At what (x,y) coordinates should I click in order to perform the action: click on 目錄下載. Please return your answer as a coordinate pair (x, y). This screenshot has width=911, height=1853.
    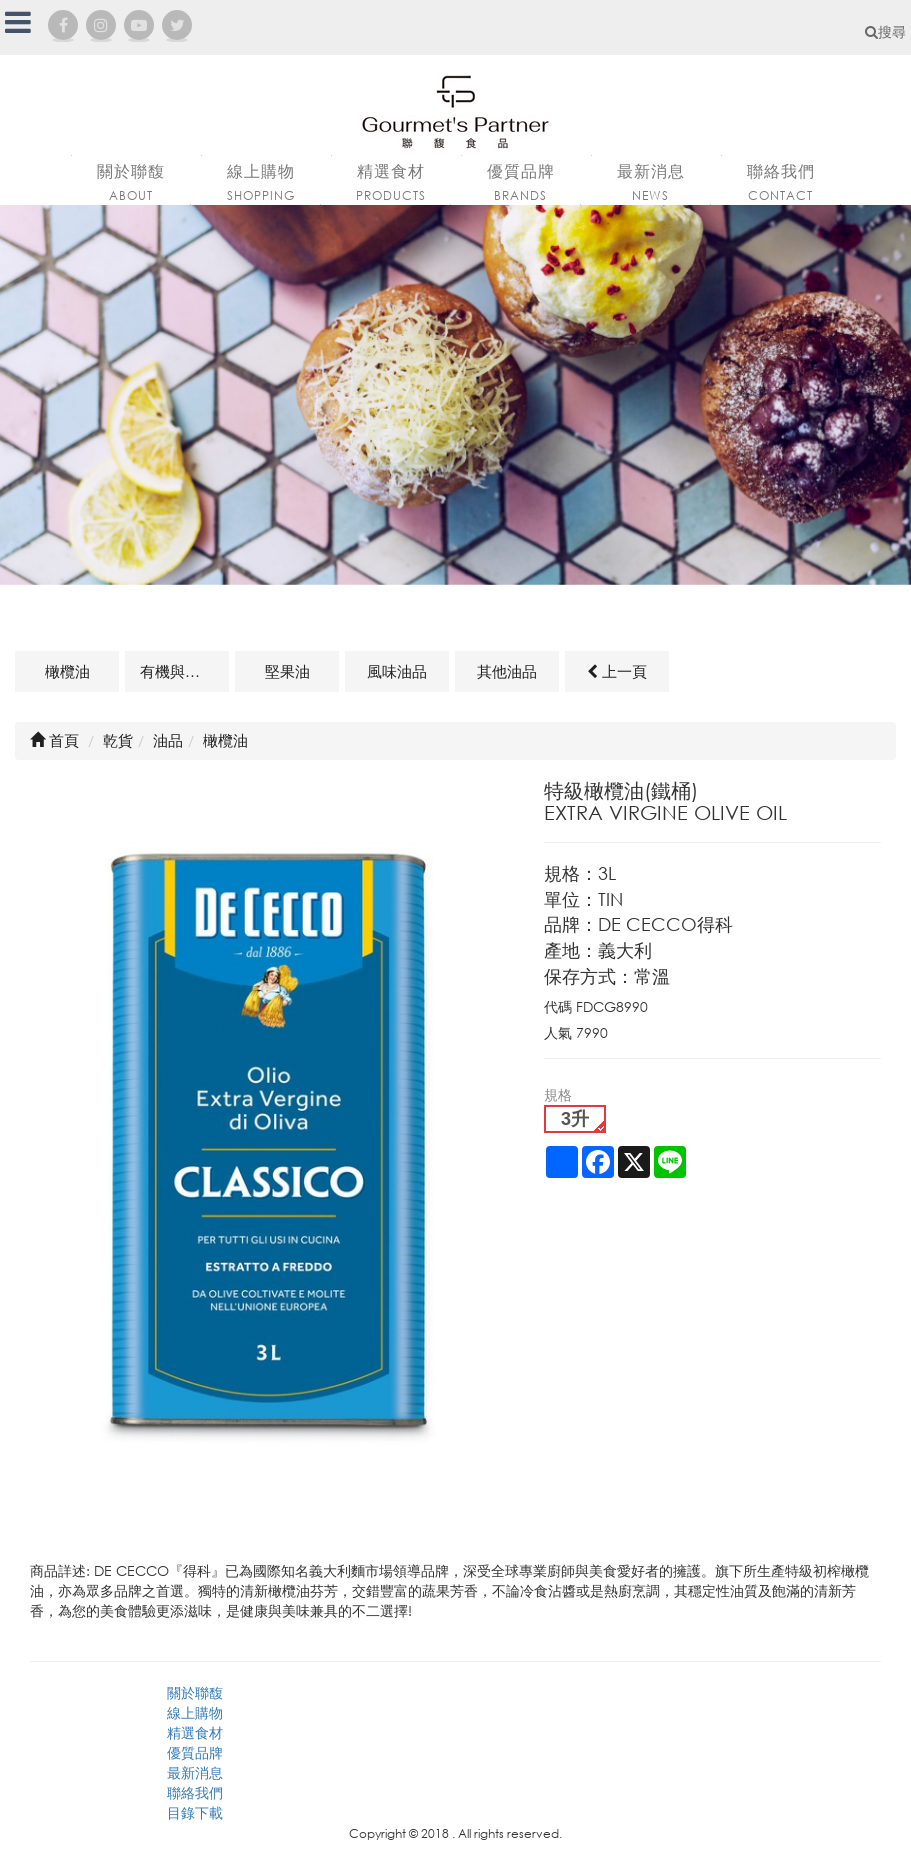
    Looking at the image, I should click on (195, 1812).